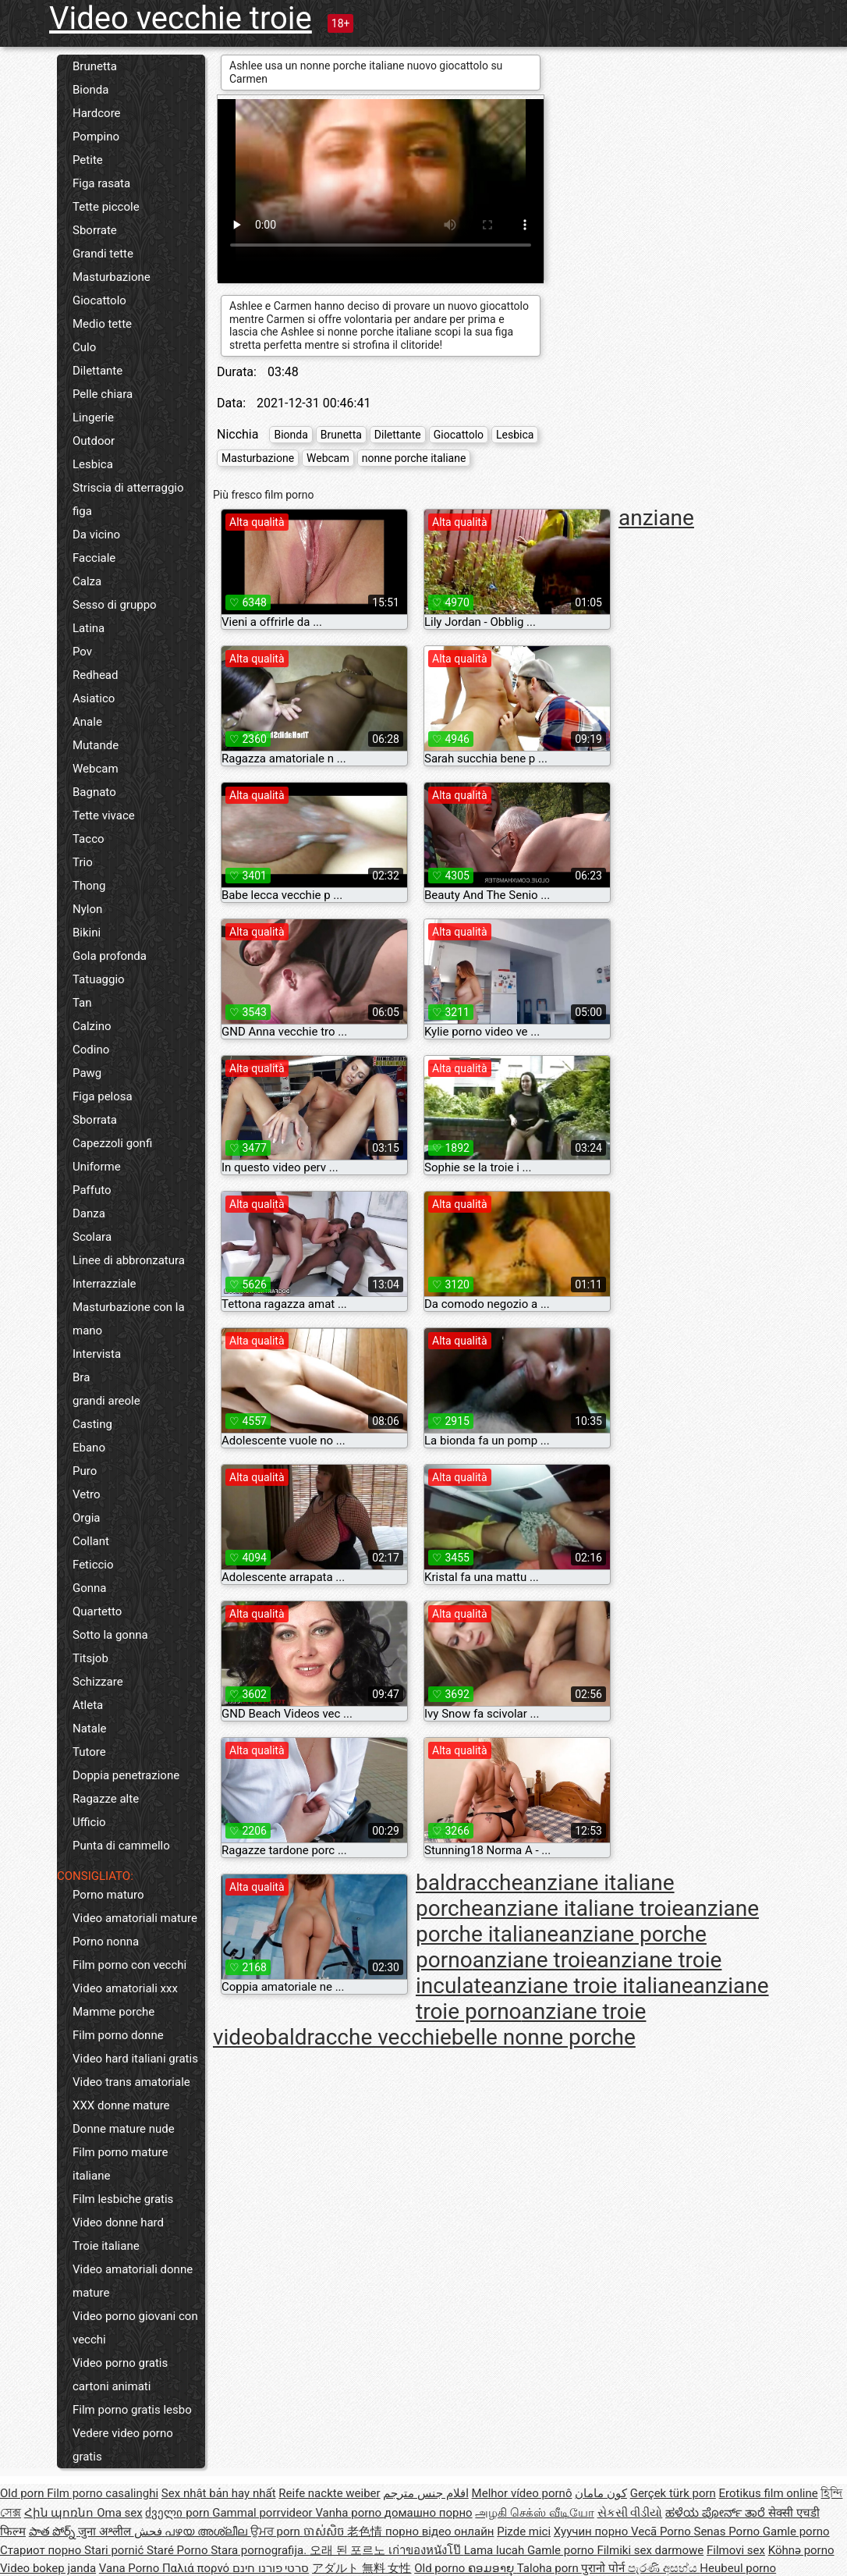 The image size is (847, 2576). What do you see at coordinates (118, 2035) in the screenshot?
I see `Film porno donne` at bounding box center [118, 2035].